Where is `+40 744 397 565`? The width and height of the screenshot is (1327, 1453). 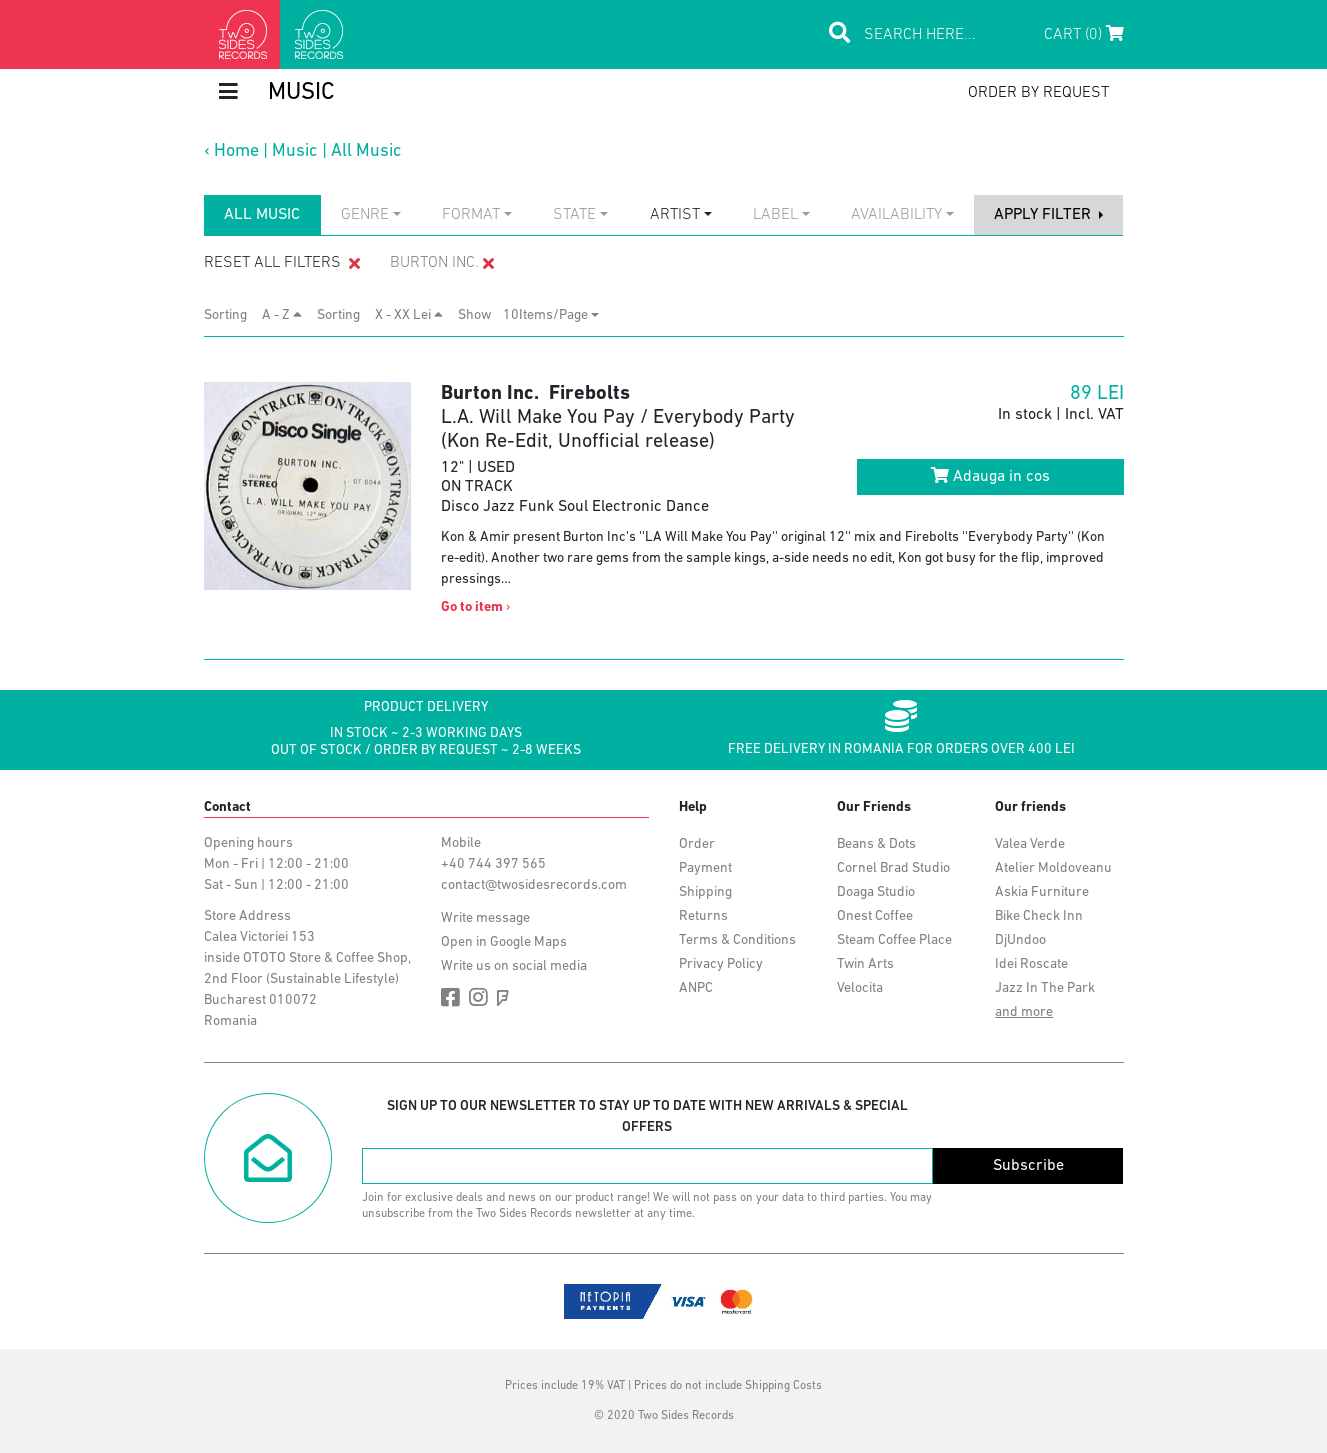 +40 744 397 565 is located at coordinates (493, 864).